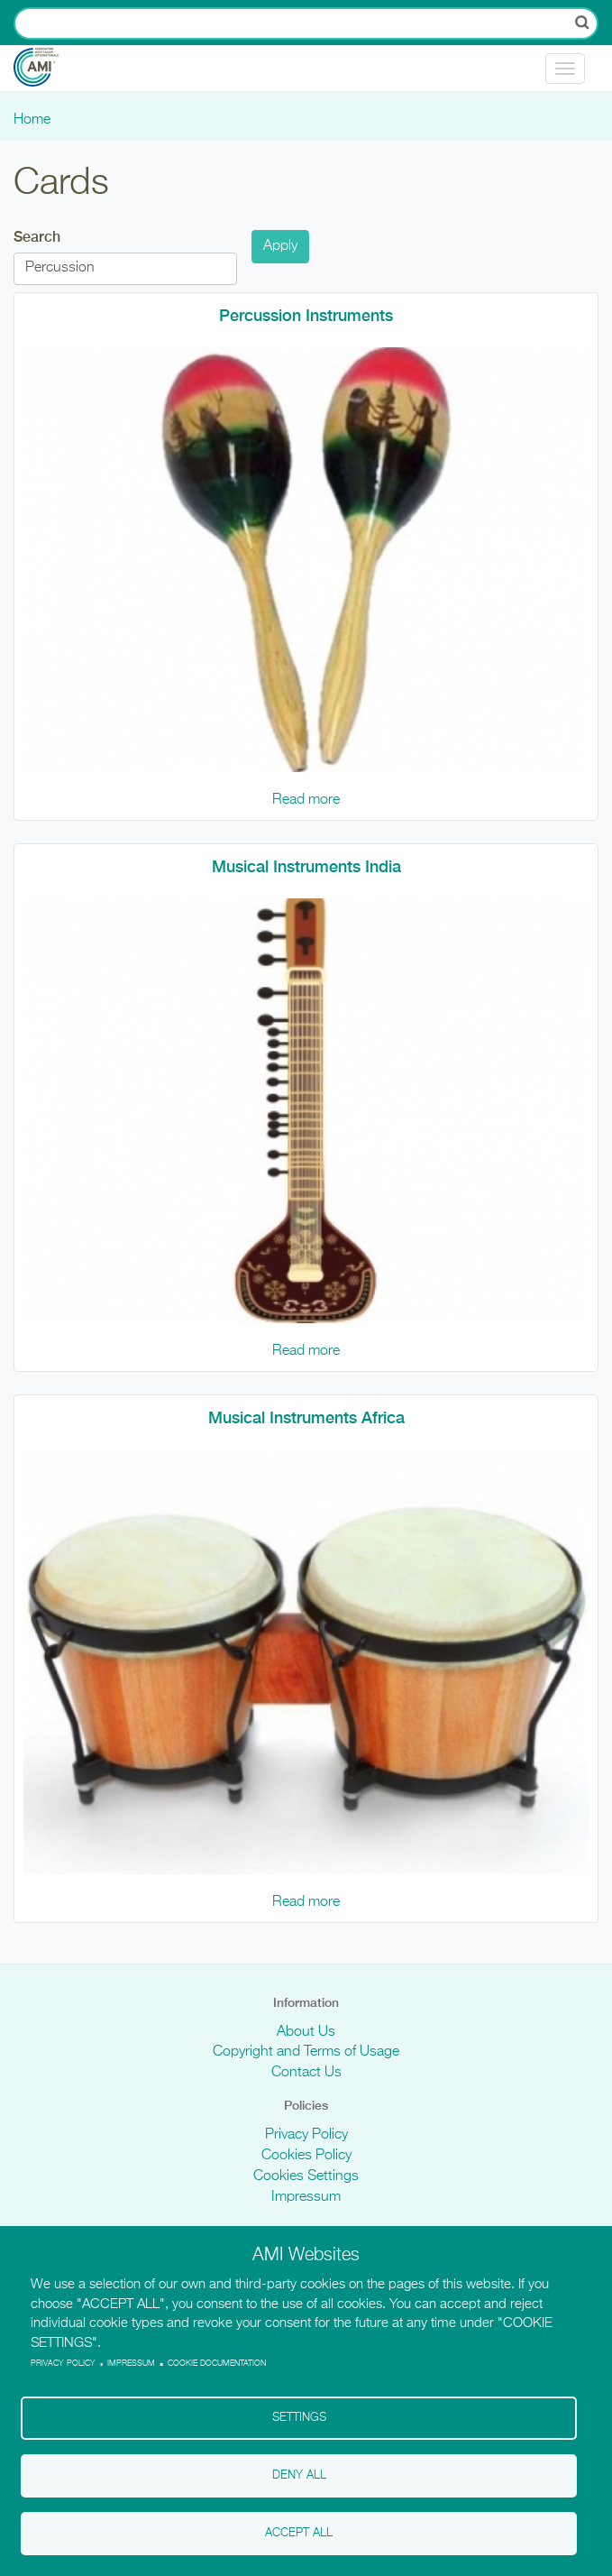 Image resolution: width=612 pixels, height=2576 pixels. Describe the element at coordinates (306, 2052) in the screenshot. I see `Copyright and Terms of Usage` at that location.